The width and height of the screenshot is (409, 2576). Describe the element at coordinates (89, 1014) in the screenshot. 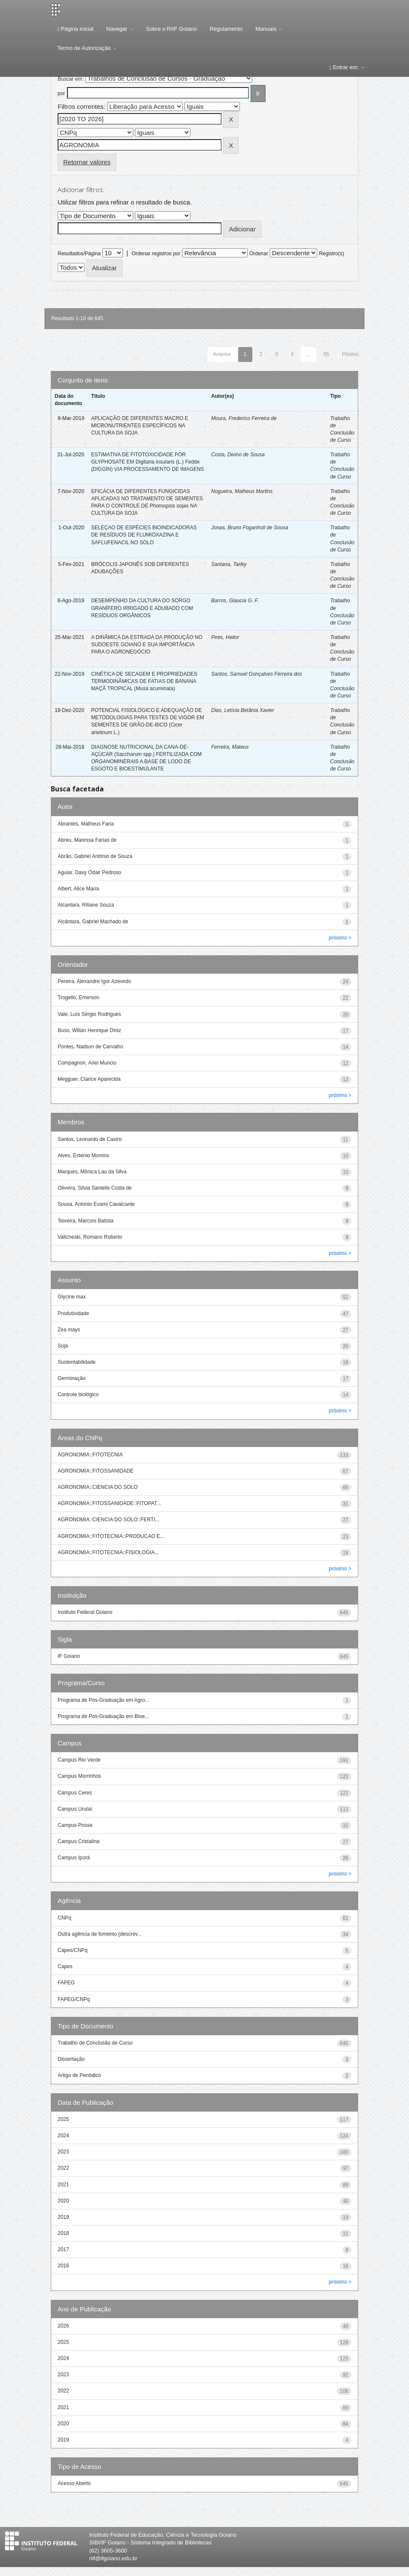

I see `Vale, Luís Sérgio Rodrigues` at that location.